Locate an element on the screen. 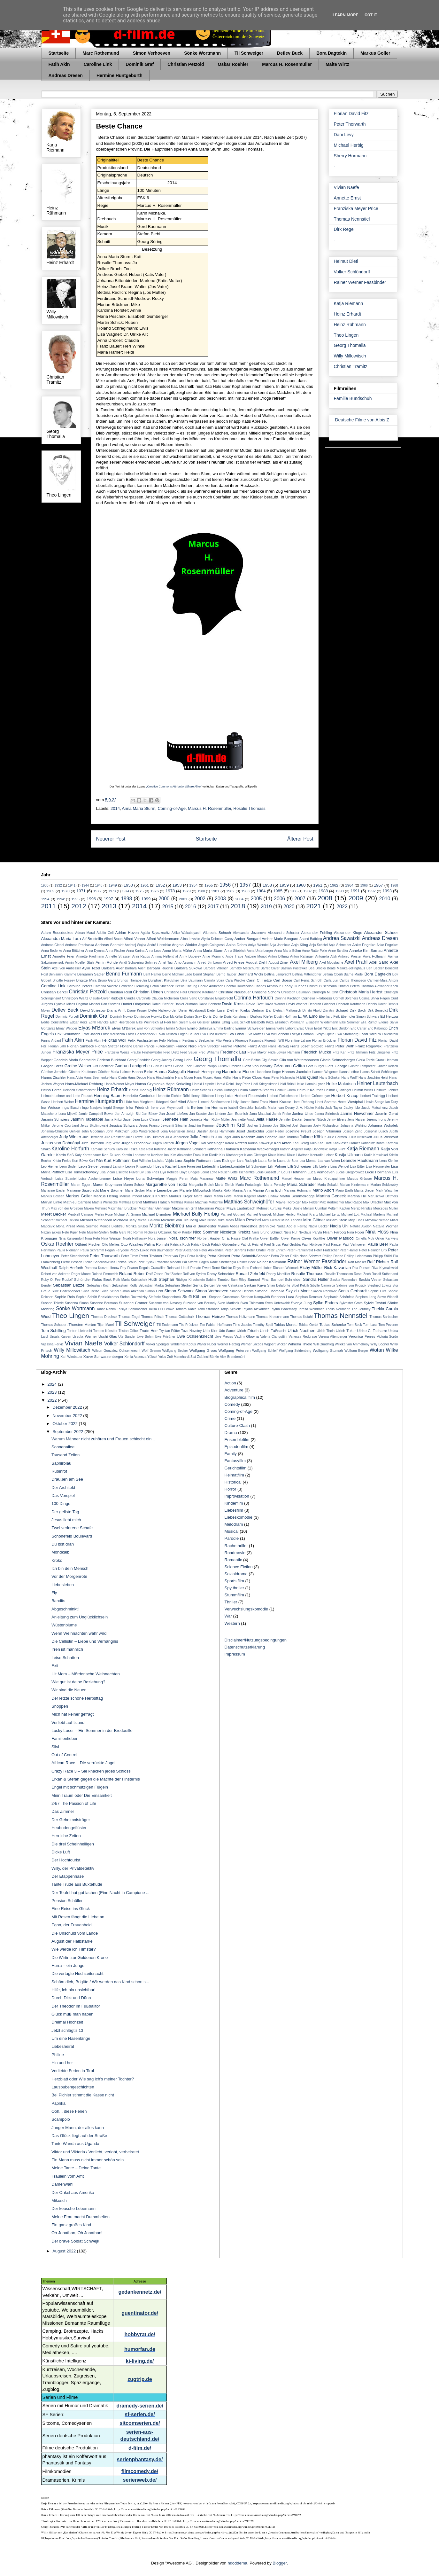  Stephan Luca is located at coordinates (282, 1297).